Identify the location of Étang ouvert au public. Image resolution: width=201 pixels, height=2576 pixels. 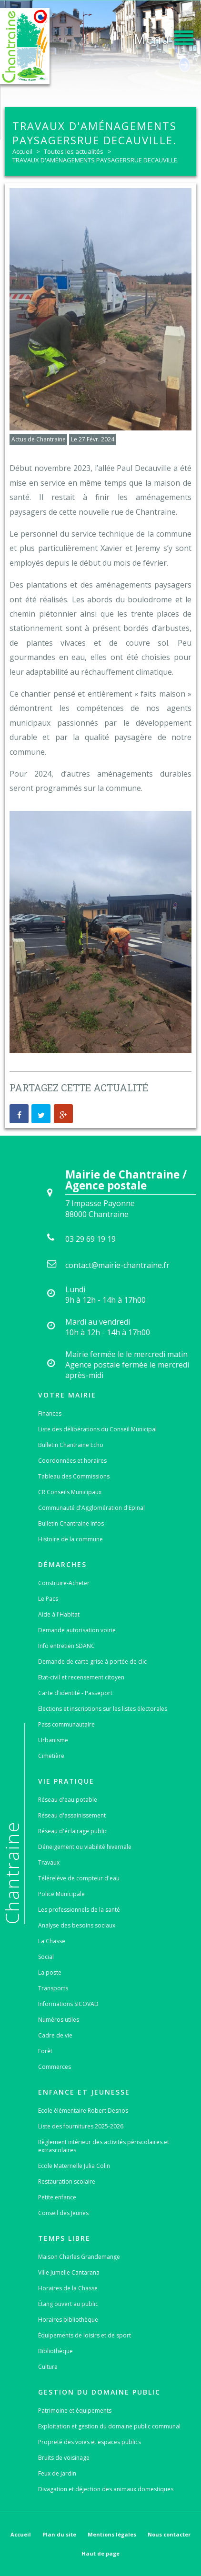
(68, 2304).